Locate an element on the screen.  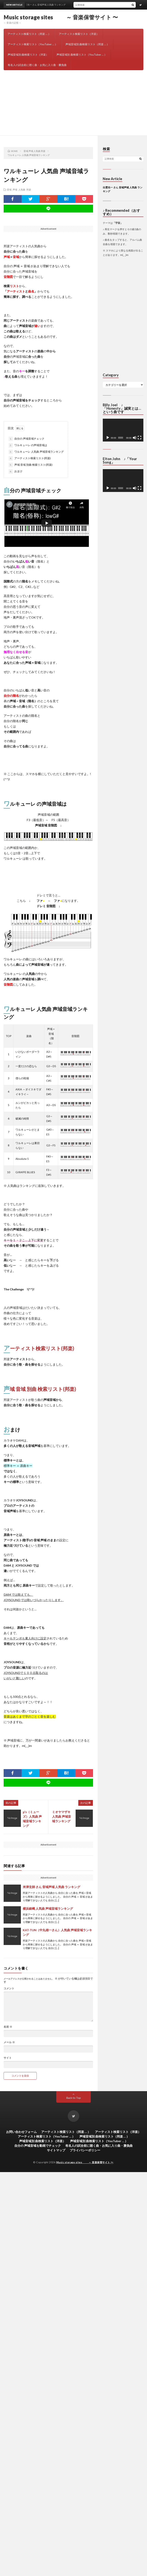
アーティスト検索リスト（YouTuber … ） is located at coordinates (32, 44).